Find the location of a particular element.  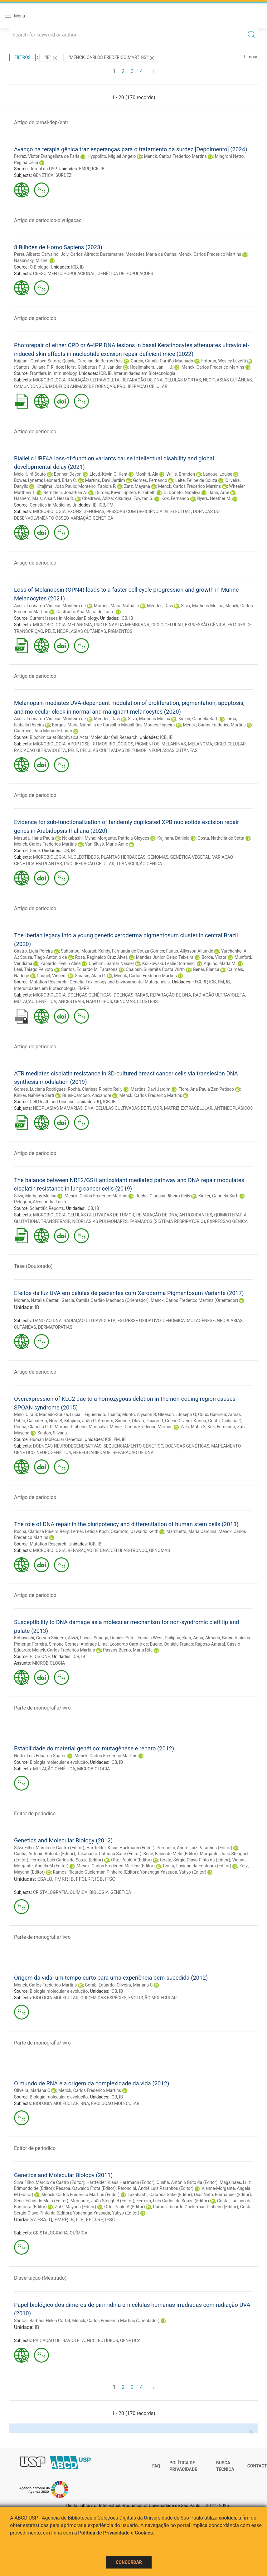

Silva Filho, Márcio de Castro (Editor) is located at coordinates (49, 1847).